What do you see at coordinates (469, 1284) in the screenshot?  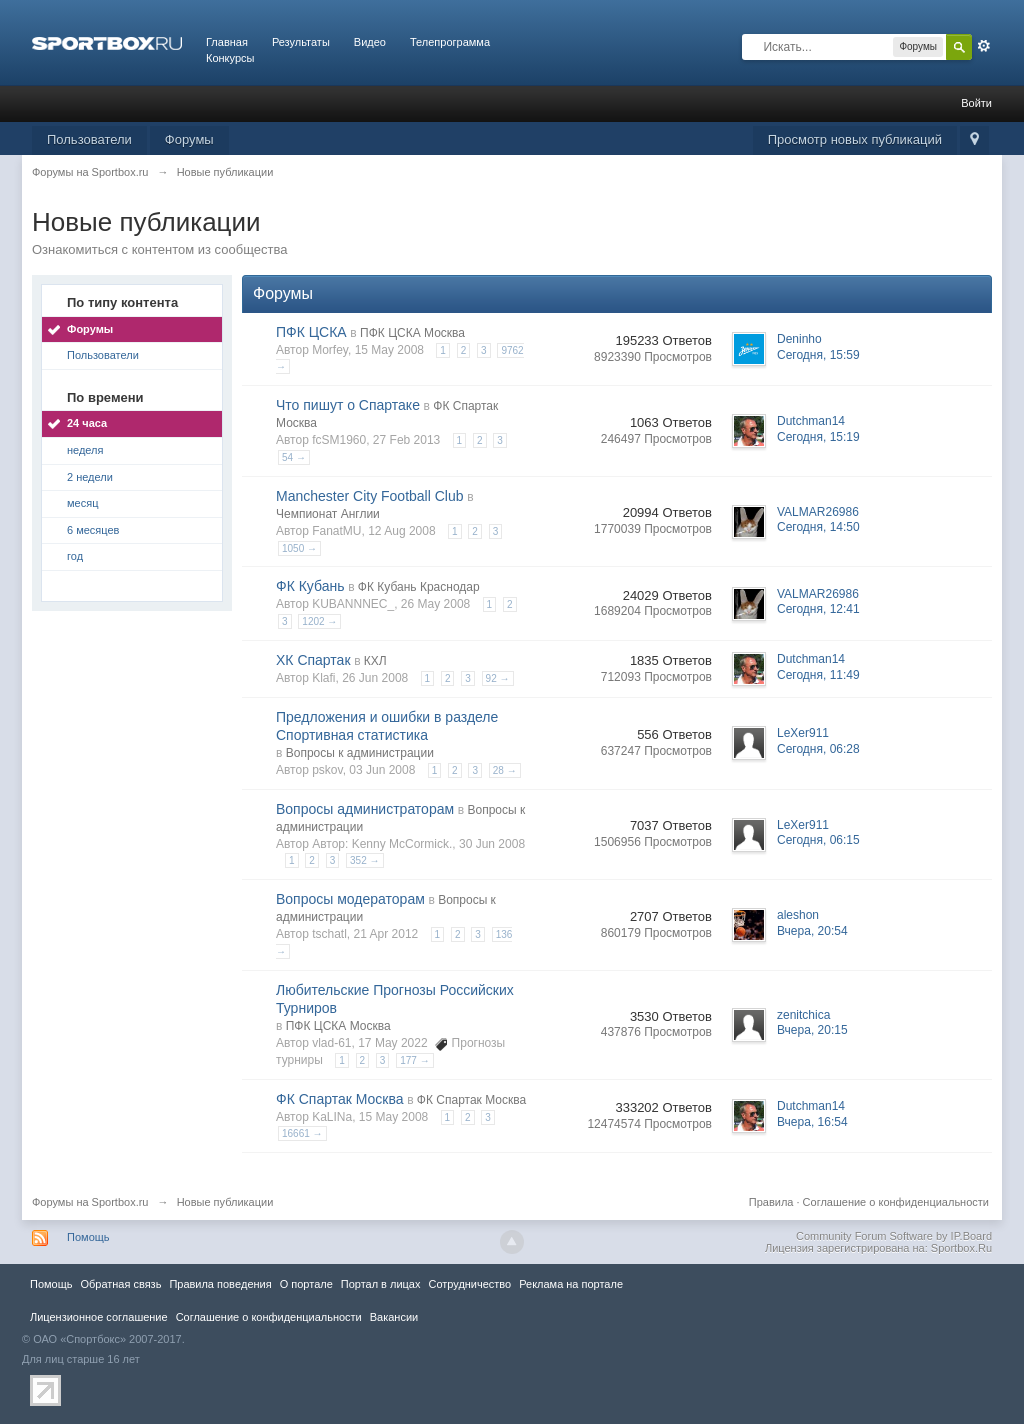 I see `Сотрудничество` at bounding box center [469, 1284].